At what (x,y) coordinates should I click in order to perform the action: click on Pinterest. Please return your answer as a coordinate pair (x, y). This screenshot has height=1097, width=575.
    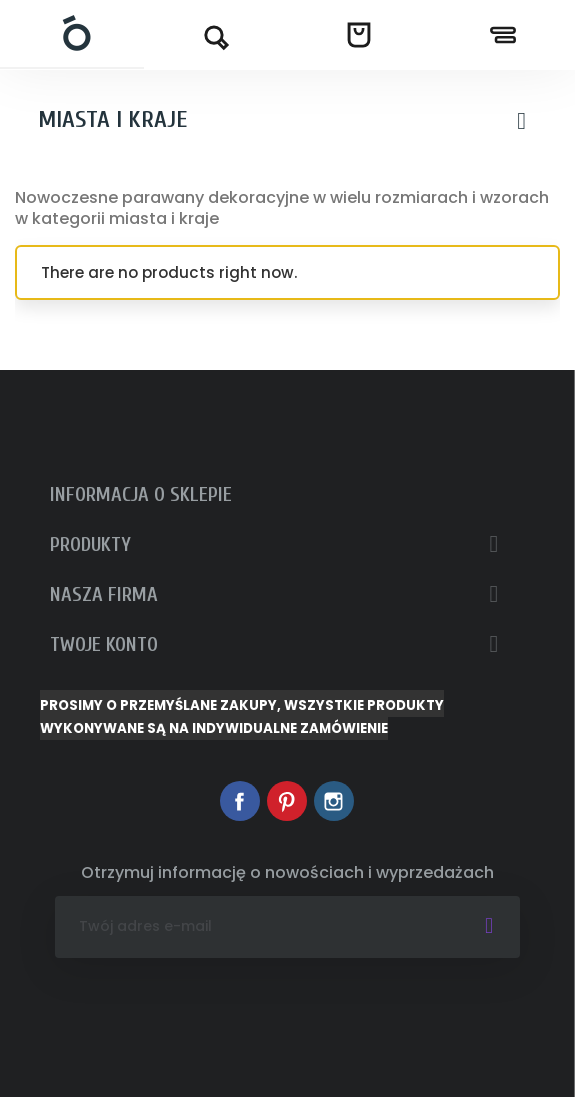
    Looking at the image, I should click on (287, 801).